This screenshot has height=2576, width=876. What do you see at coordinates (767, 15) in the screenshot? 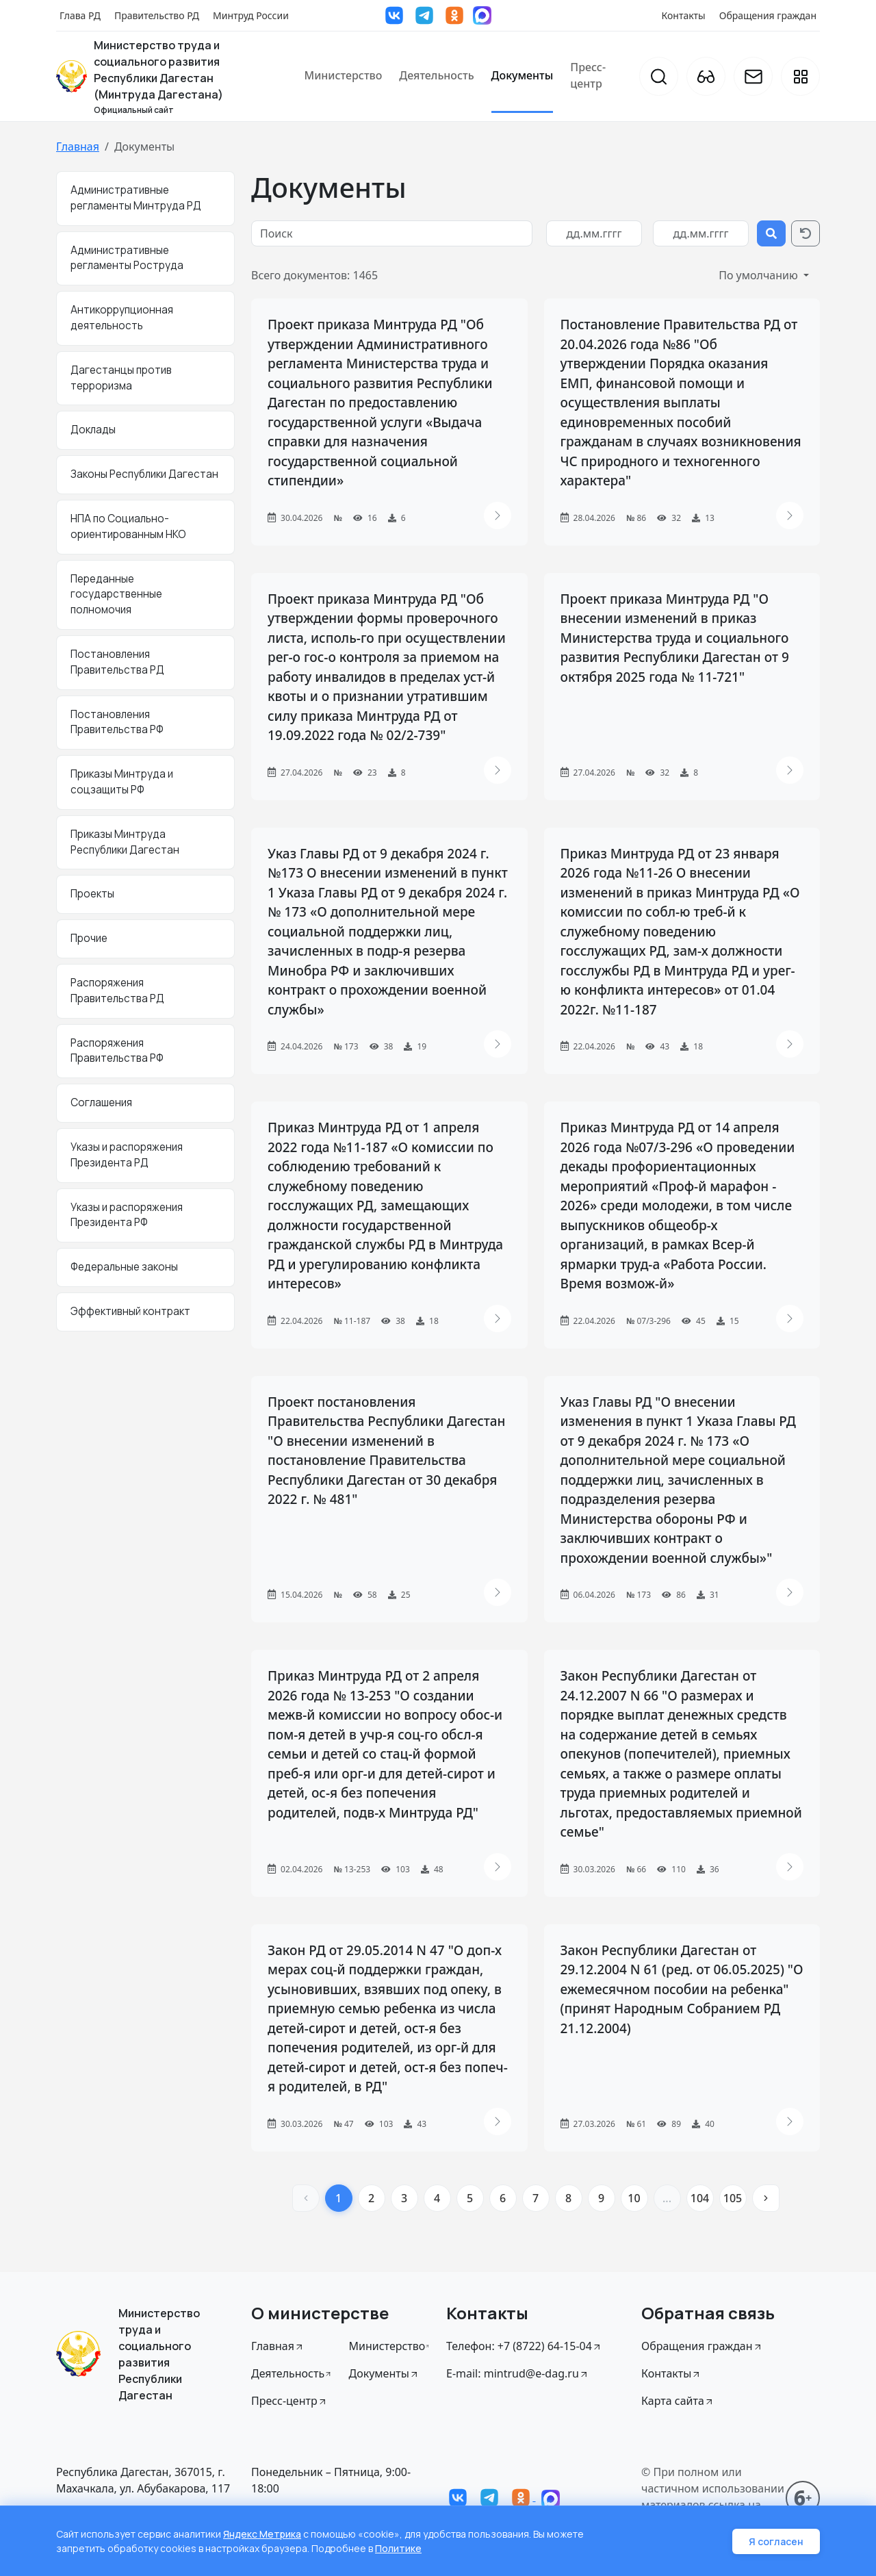
I see `Обращения граждан` at bounding box center [767, 15].